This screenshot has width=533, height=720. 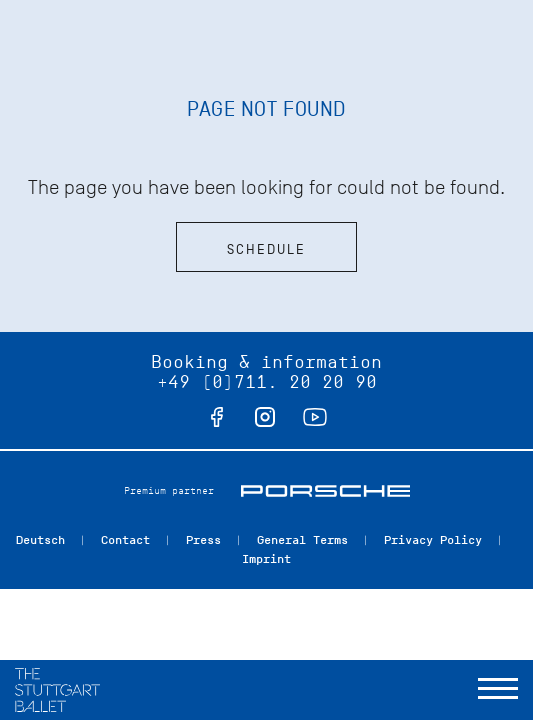 What do you see at coordinates (325, 491) in the screenshot?
I see `Porsche` at bounding box center [325, 491].